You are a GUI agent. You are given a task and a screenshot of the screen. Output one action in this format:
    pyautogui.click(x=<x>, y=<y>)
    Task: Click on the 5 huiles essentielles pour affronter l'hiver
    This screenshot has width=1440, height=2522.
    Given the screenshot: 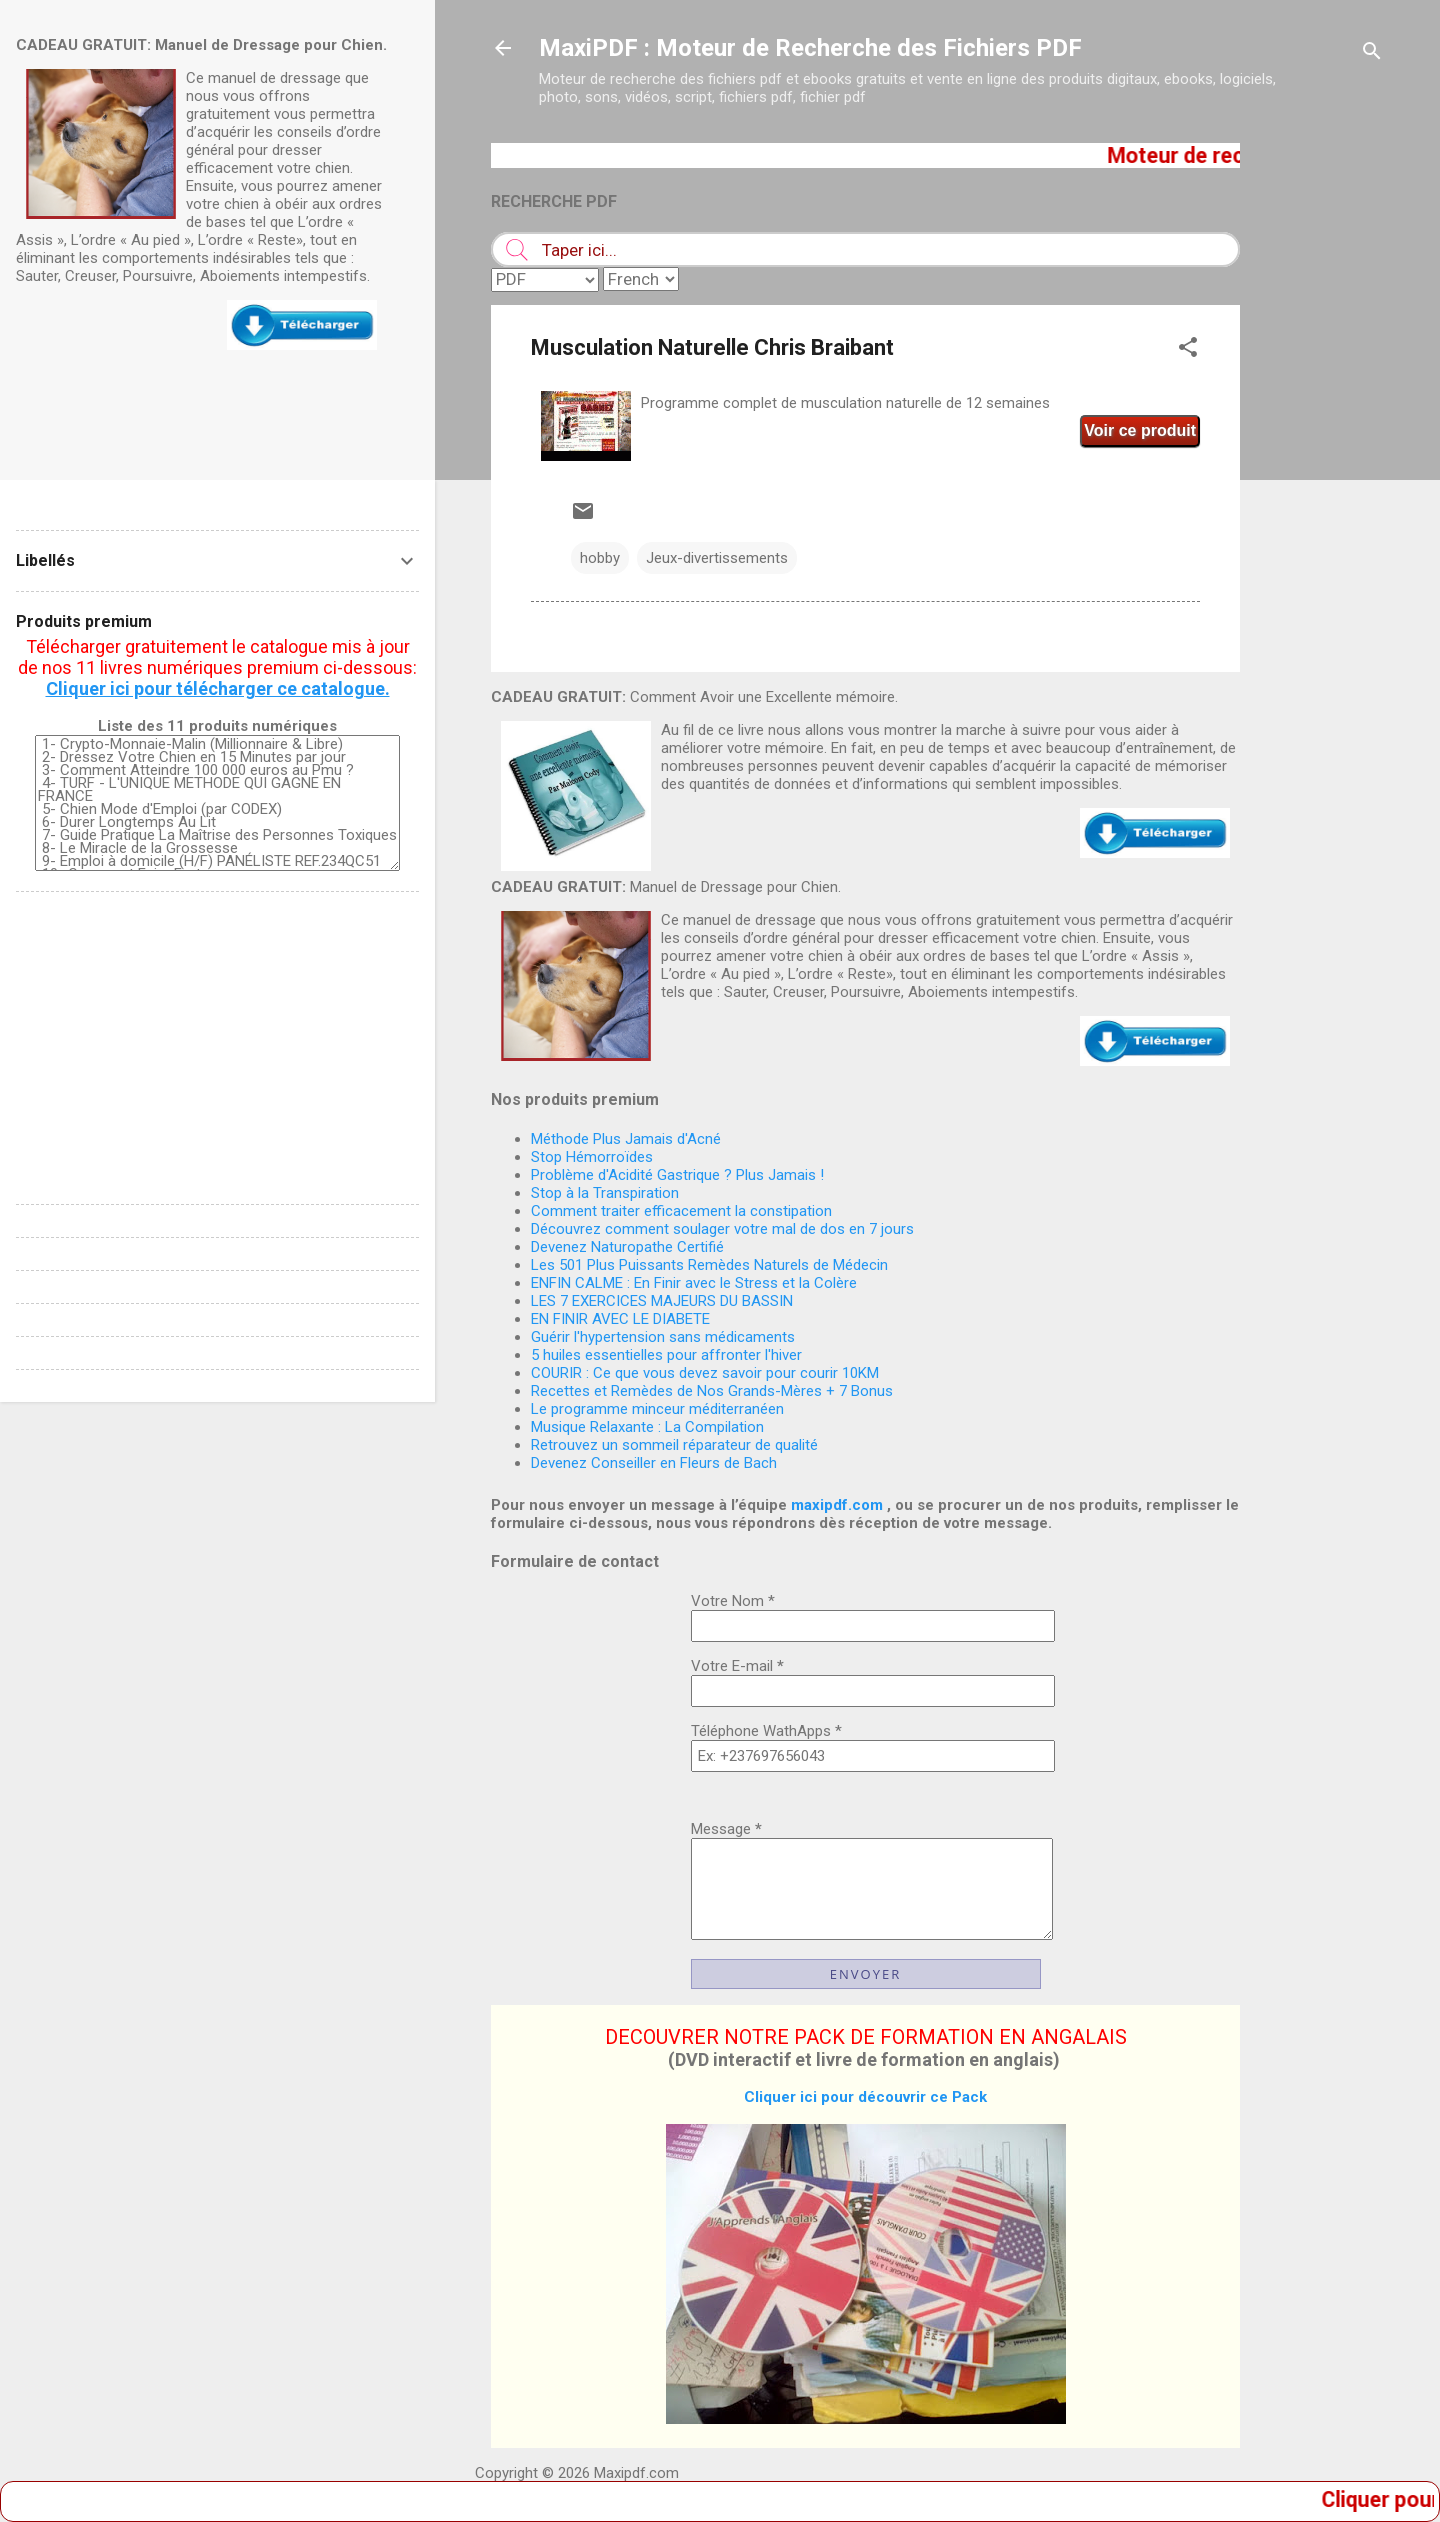 What is the action you would take?
    pyautogui.click(x=666, y=1355)
    